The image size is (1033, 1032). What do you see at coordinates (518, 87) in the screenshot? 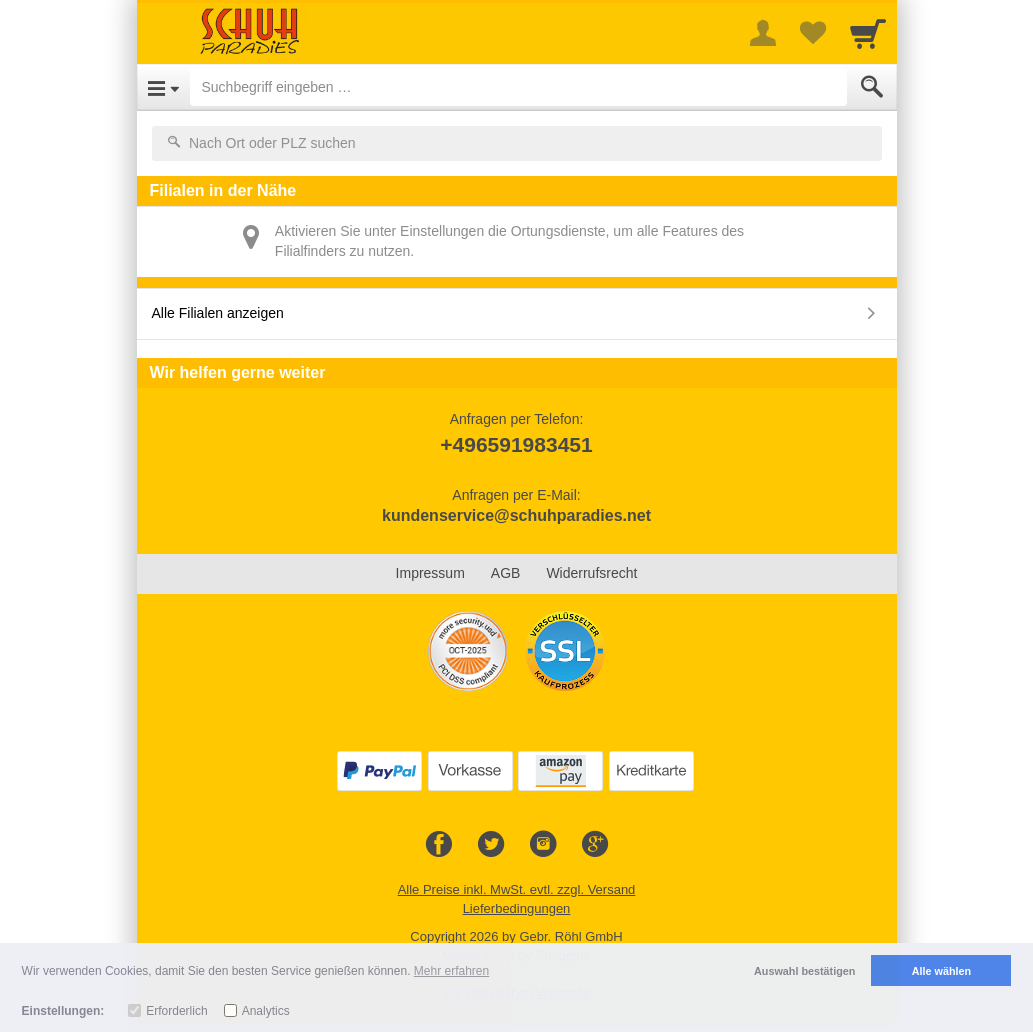
I see `[Suchbegriff eingeben]` at bounding box center [518, 87].